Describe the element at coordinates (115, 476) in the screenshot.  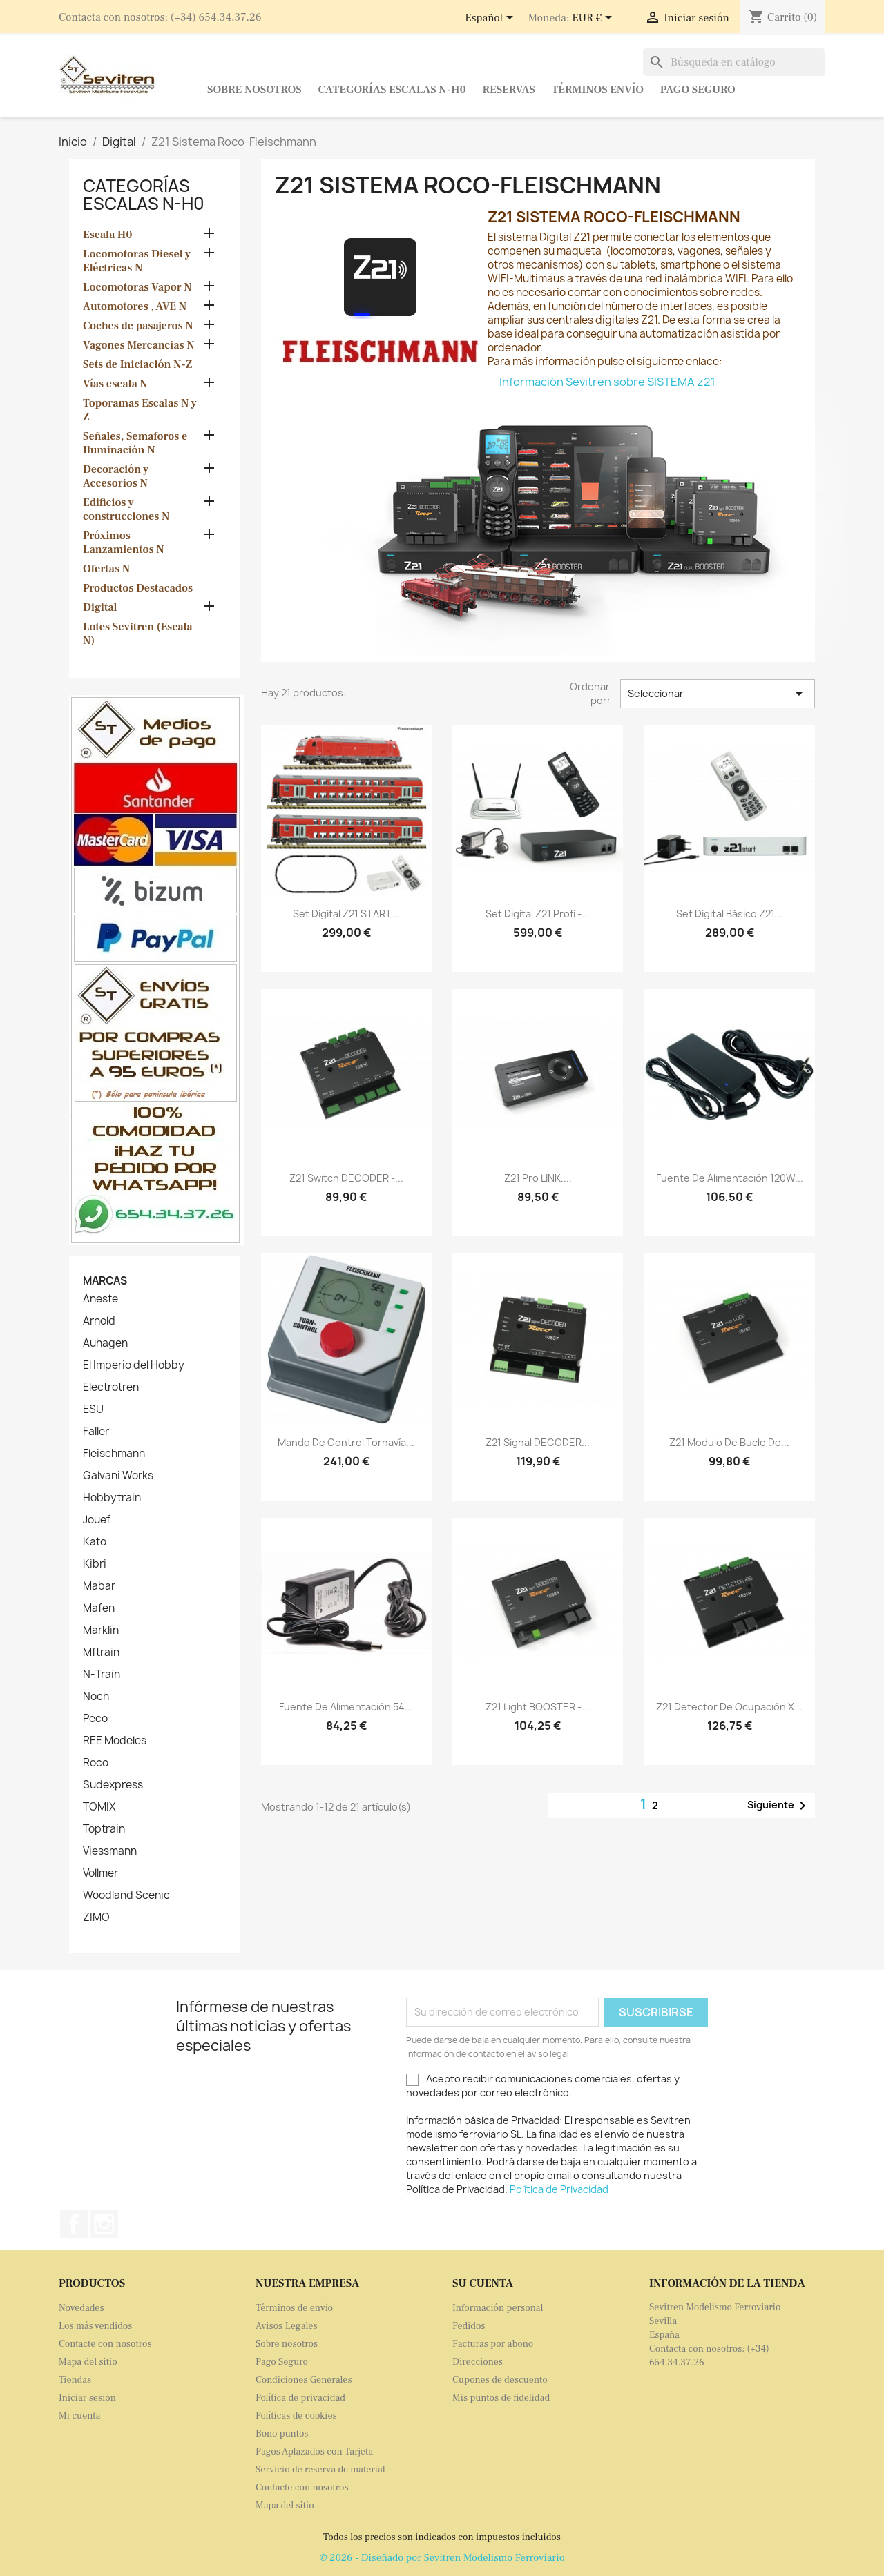
I see `Decoración y Accesorios N` at that location.